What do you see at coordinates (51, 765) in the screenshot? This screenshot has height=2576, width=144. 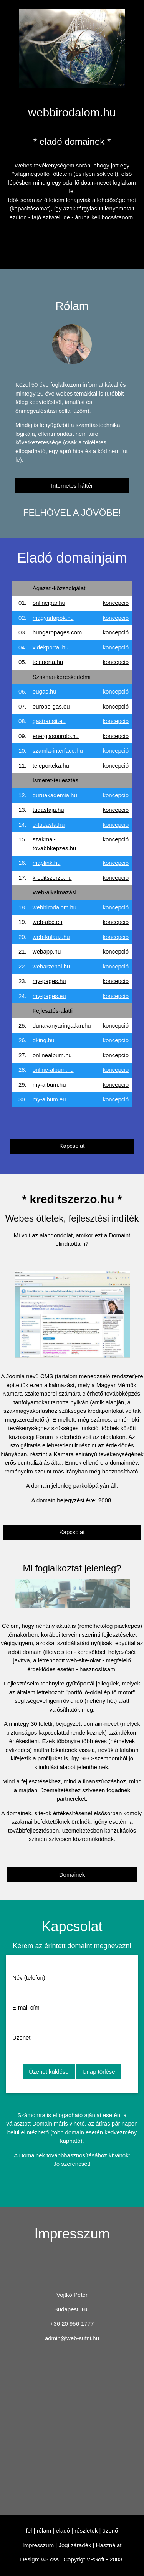 I see `teleporteka.hu` at bounding box center [51, 765].